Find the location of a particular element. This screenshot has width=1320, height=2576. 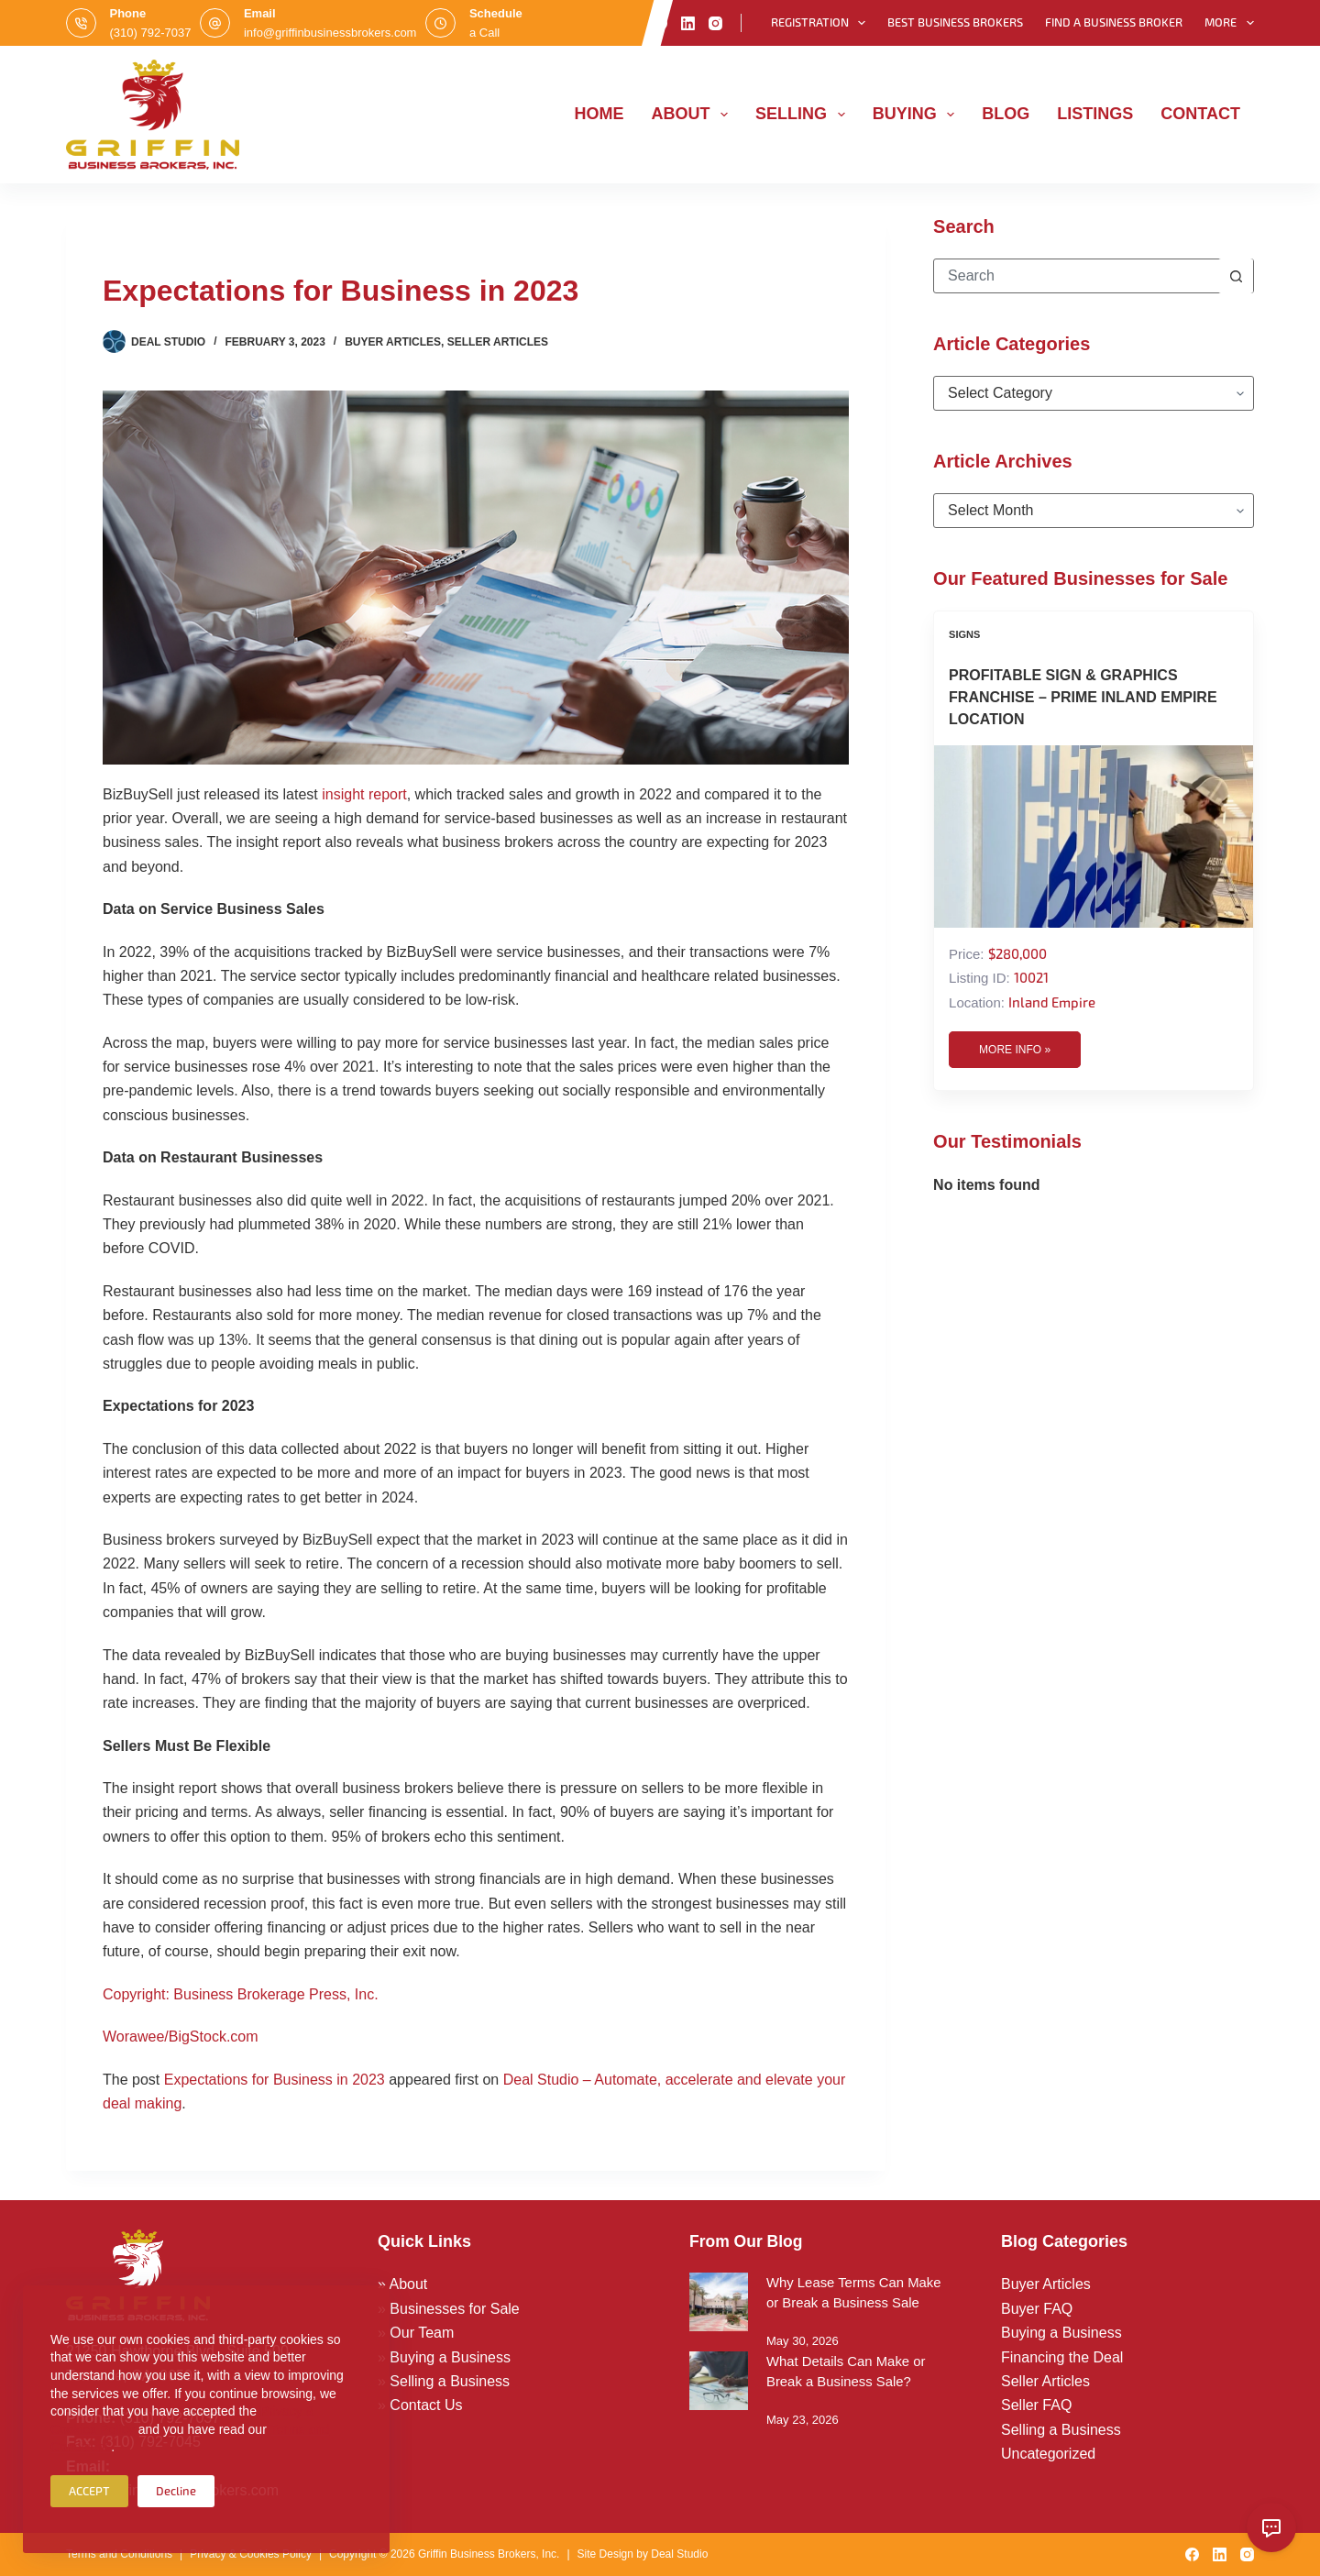

[LinkedIn] is located at coordinates (688, 23).